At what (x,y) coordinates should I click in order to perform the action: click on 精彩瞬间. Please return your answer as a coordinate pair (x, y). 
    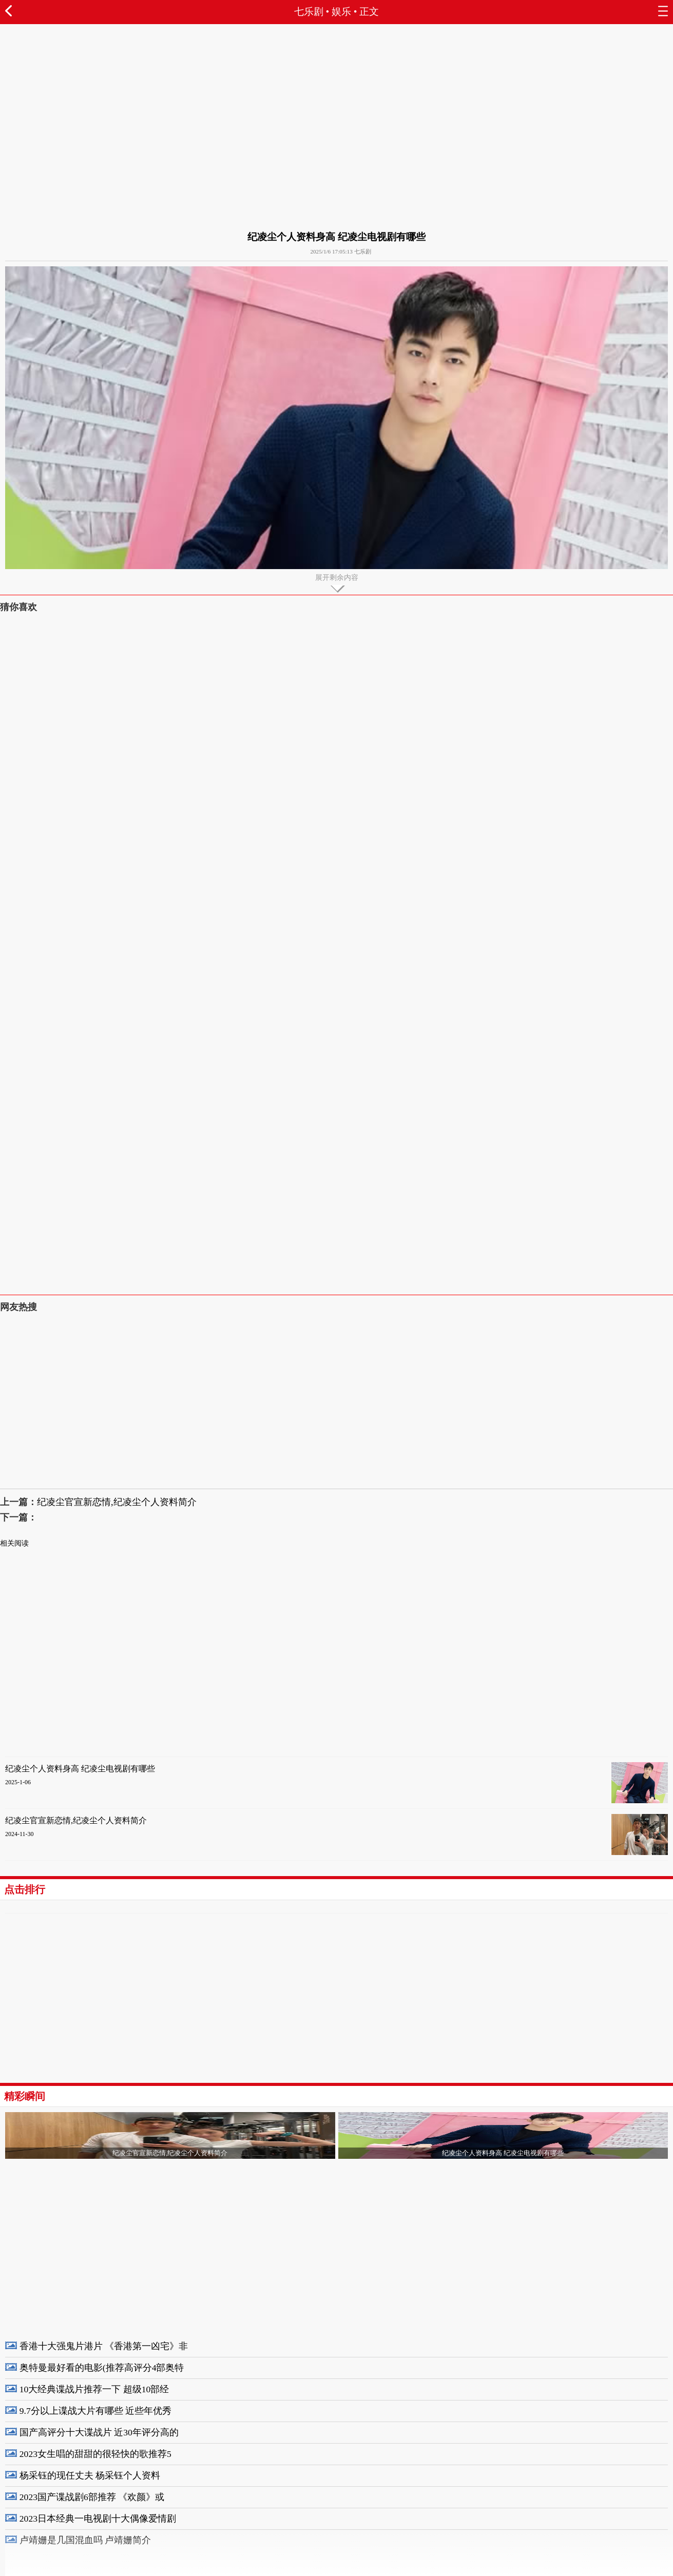
    Looking at the image, I should click on (24, 2096).